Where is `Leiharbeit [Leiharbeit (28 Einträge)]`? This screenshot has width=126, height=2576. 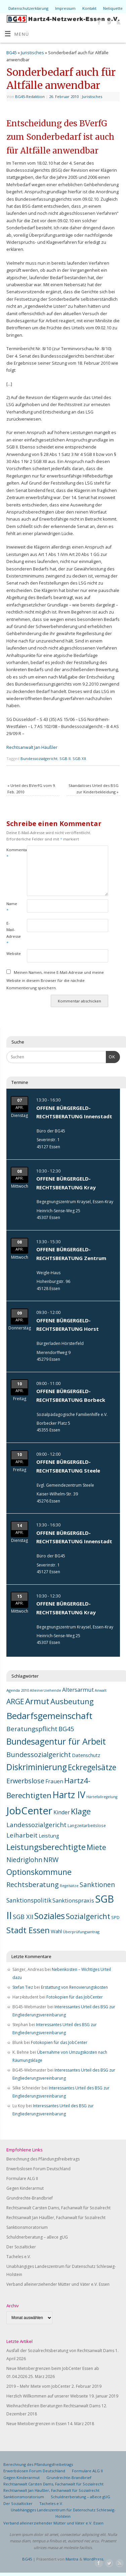
Leiharbeit [Leiharbeit (28 Einträge)] is located at coordinates (22, 1835).